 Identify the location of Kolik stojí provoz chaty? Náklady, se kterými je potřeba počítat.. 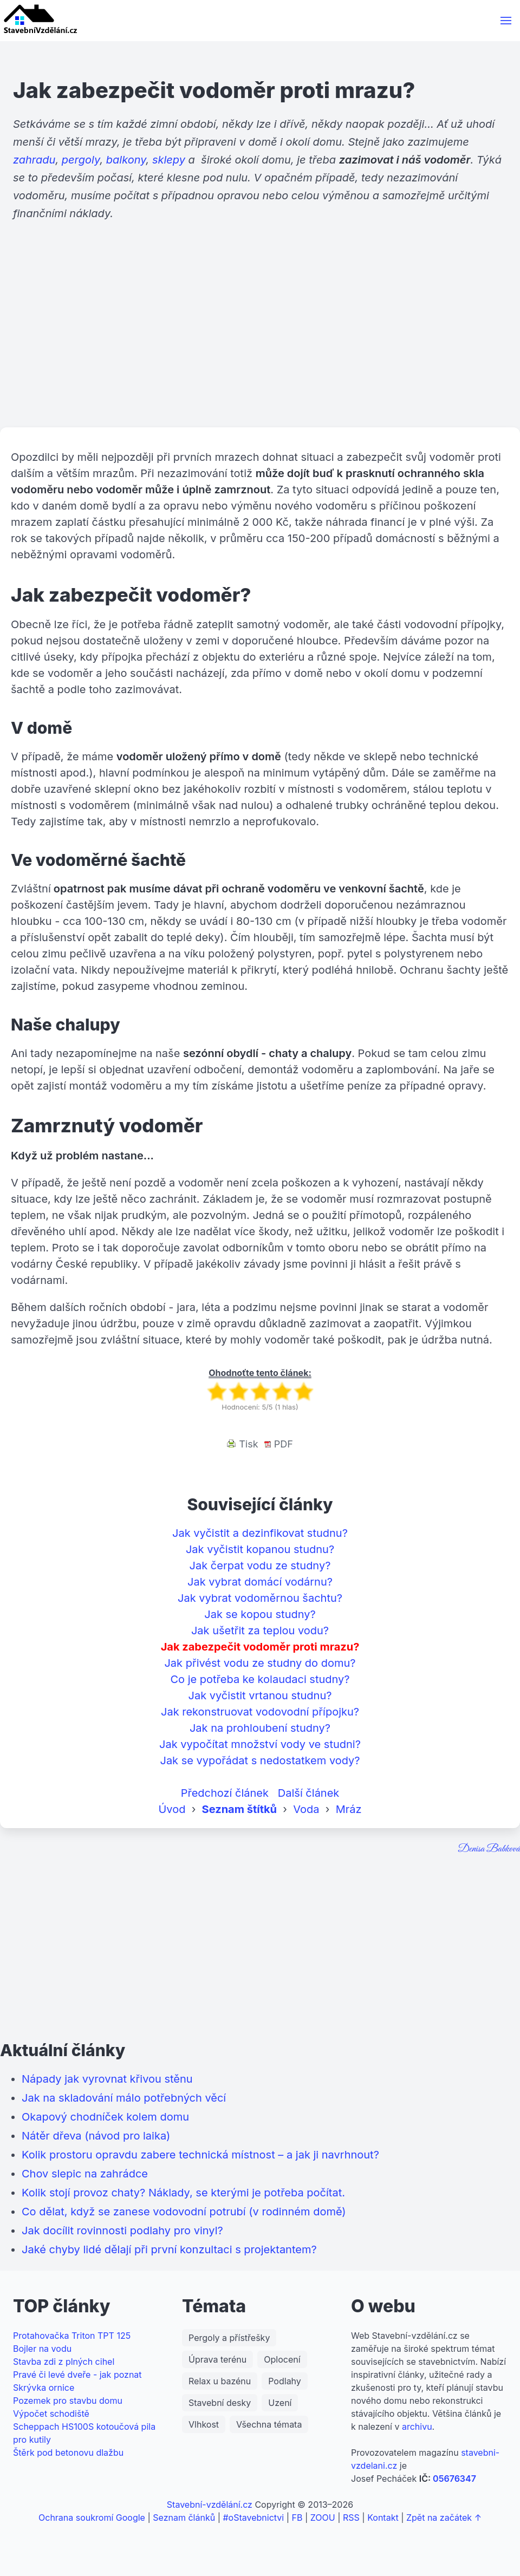
(183, 2192).